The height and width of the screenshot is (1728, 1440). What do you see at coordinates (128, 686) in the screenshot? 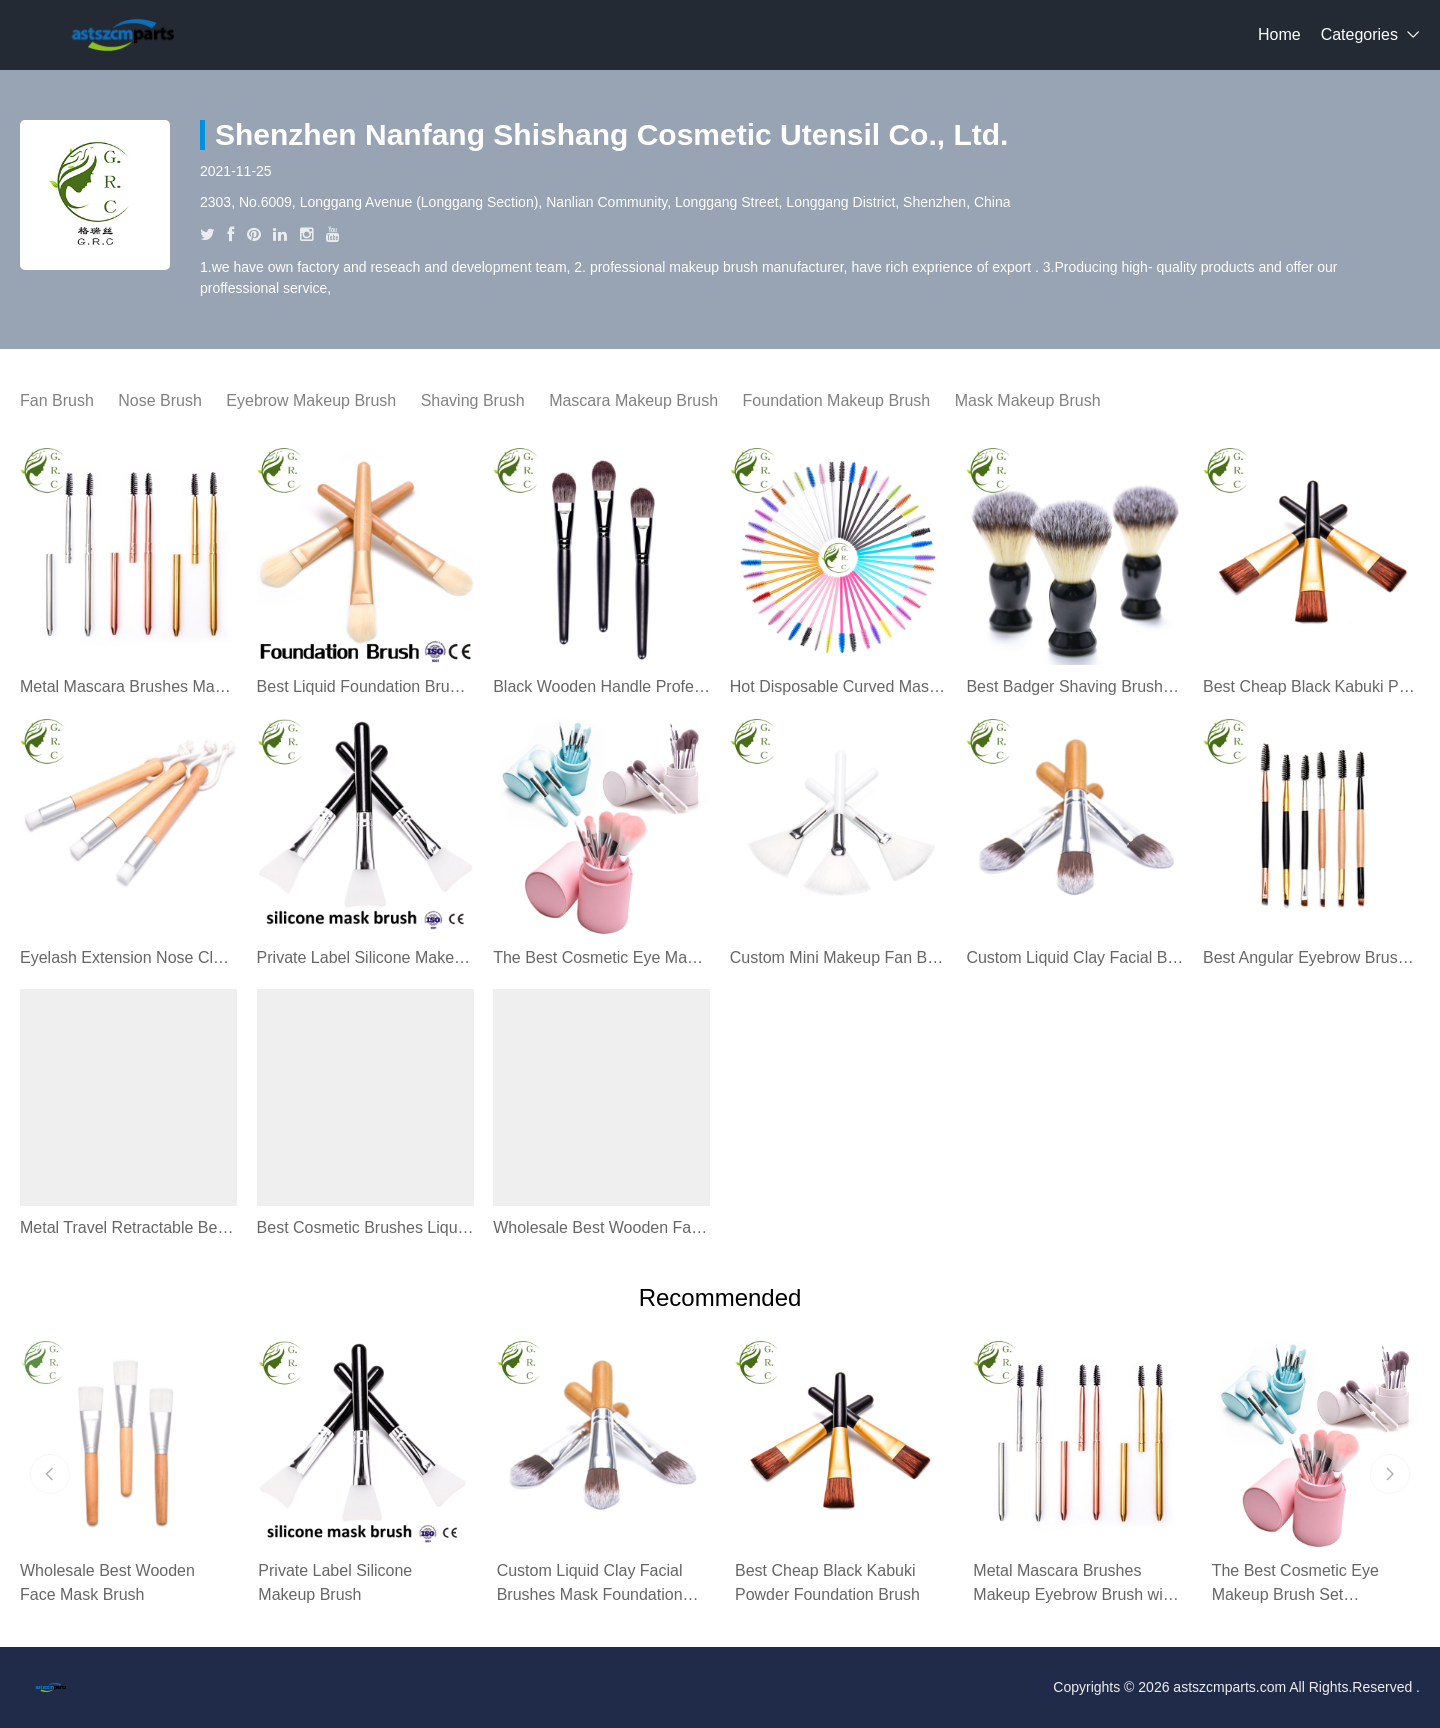
I see `Metal Mascara Brushes Makeup Eyebrow Brush with Lid` at bounding box center [128, 686].